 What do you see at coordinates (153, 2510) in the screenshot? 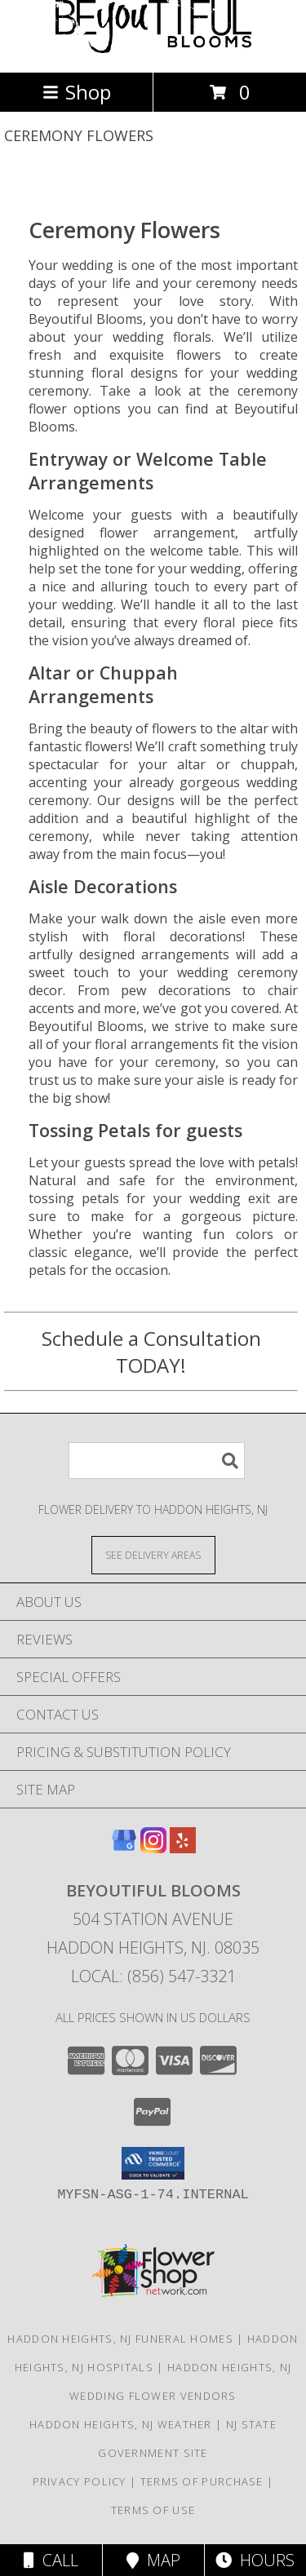
I see `Terms of Use` at bounding box center [153, 2510].